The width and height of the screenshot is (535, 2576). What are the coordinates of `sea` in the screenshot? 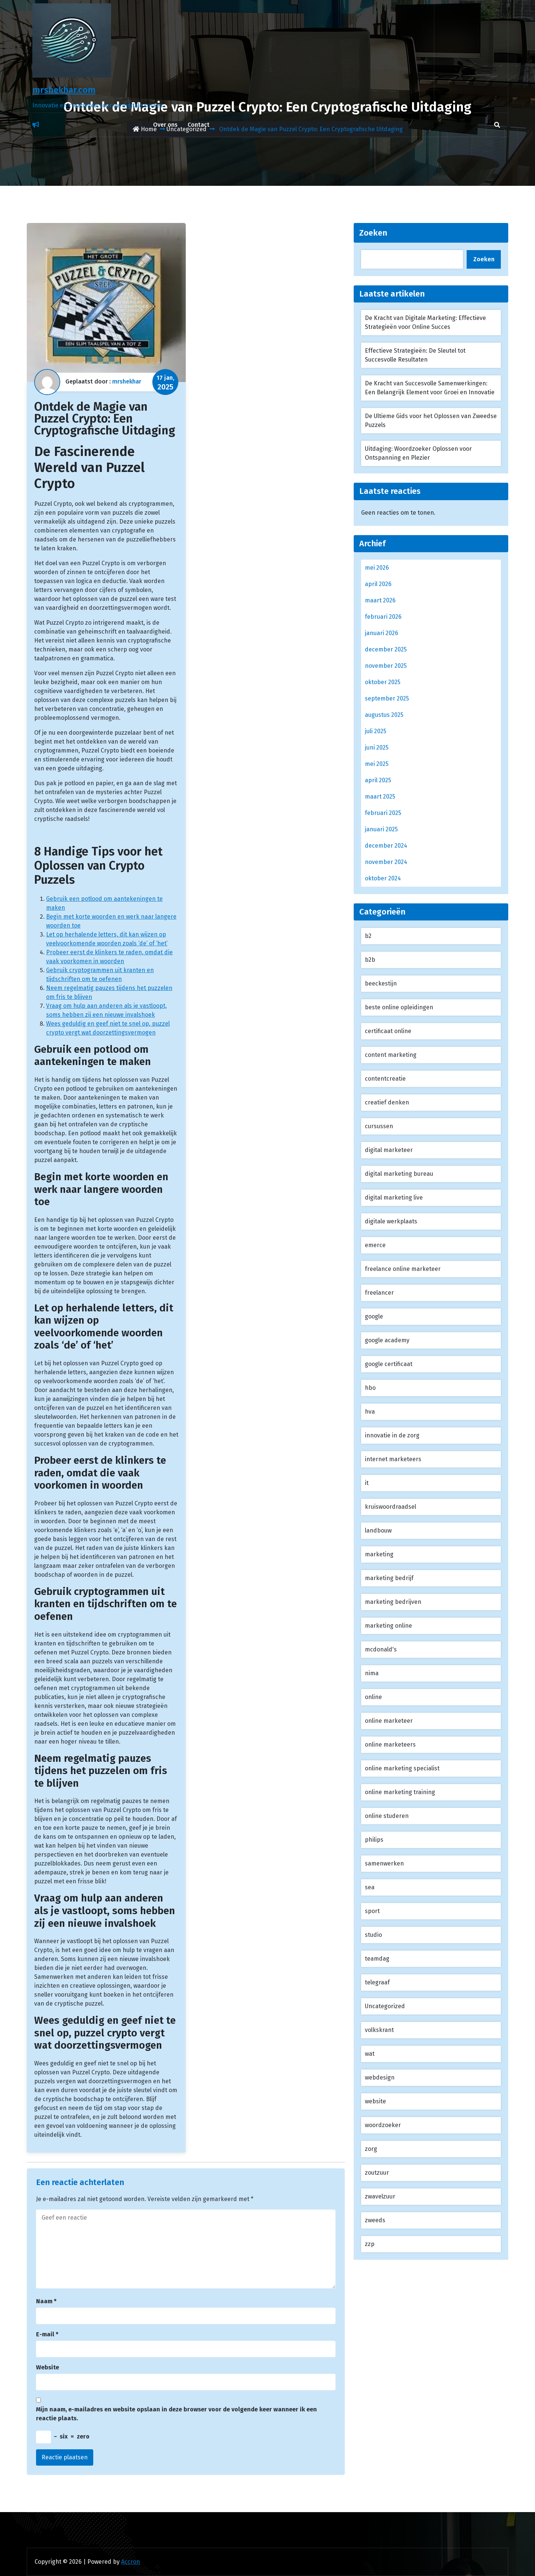 It's located at (369, 1887).